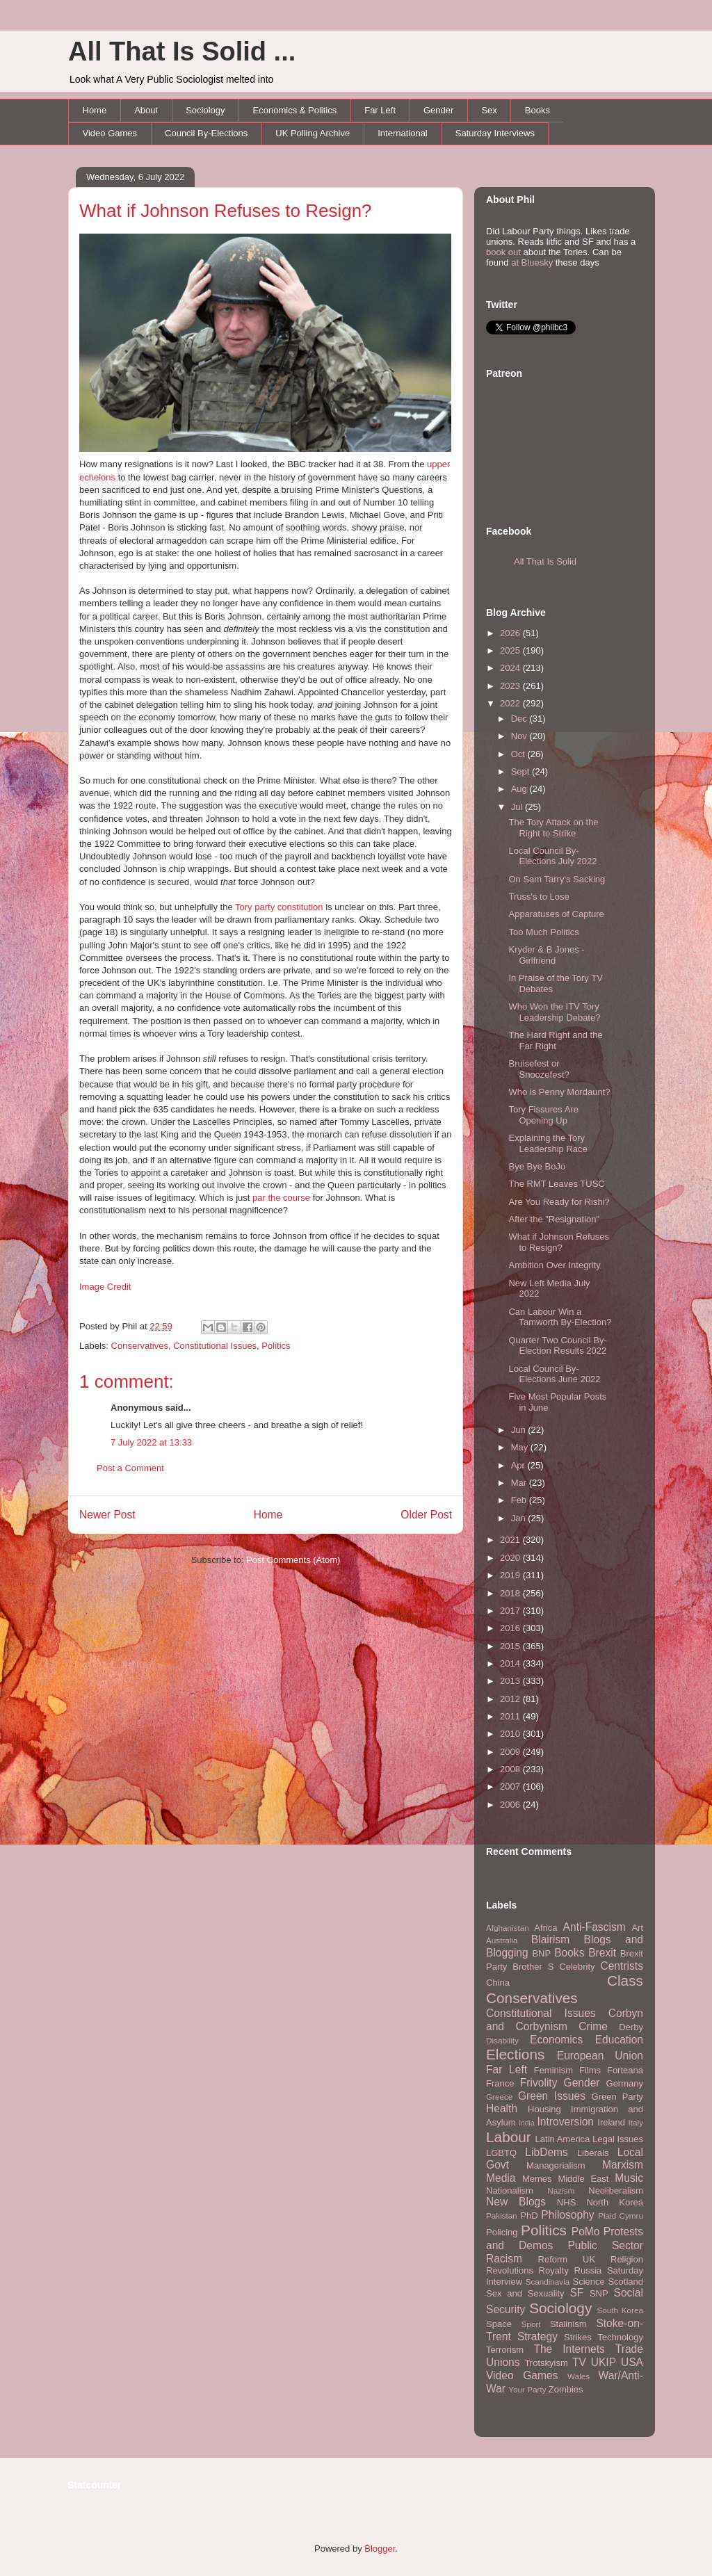 This screenshot has width=712, height=2576. I want to click on Sociology, so click(205, 110).